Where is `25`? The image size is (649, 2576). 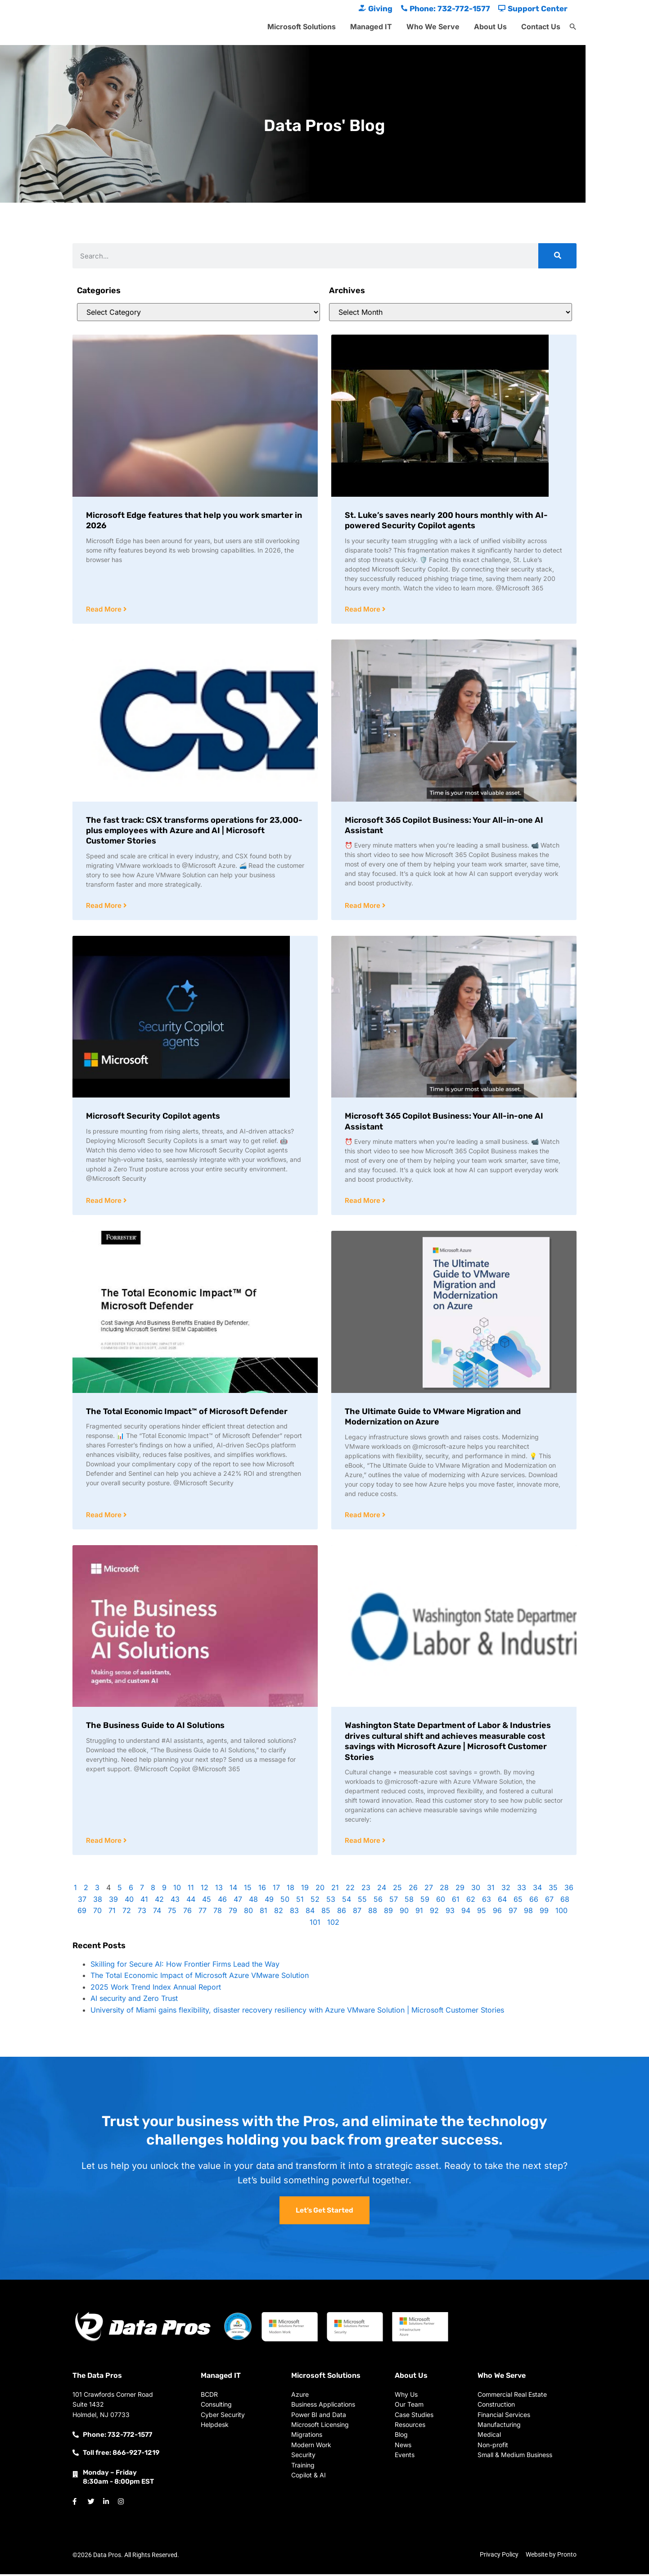
25 is located at coordinates (397, 1889).